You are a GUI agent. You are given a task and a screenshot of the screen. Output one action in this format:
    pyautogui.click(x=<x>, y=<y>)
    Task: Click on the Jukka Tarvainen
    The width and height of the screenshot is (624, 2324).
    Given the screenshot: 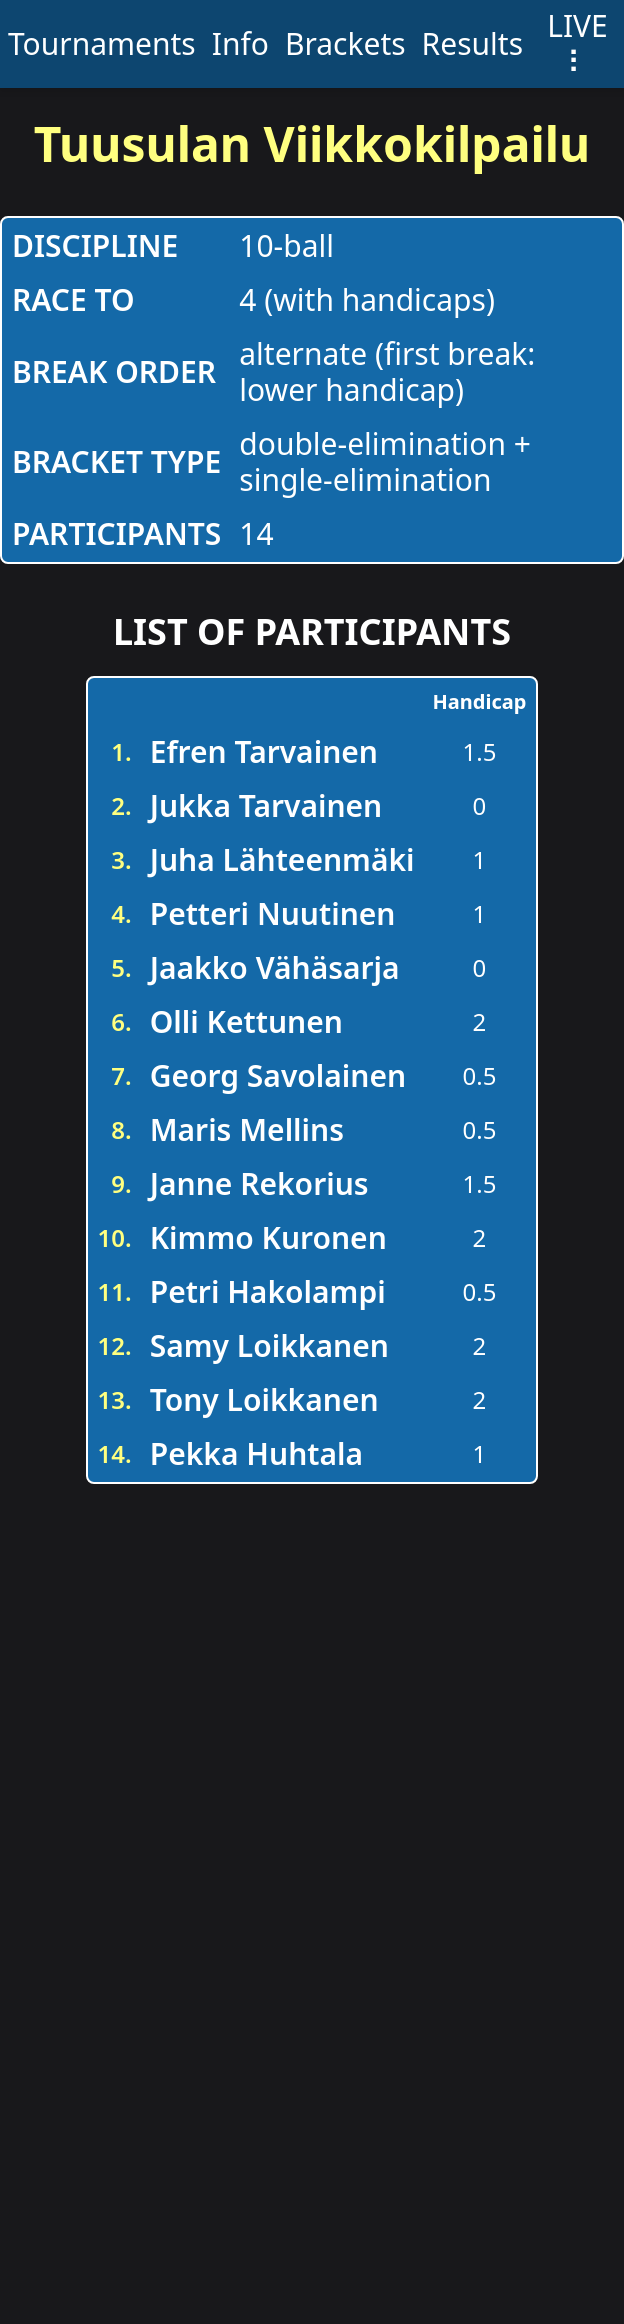 What is the action you would take?
    pyautogui.click(x=266, y=805)
    